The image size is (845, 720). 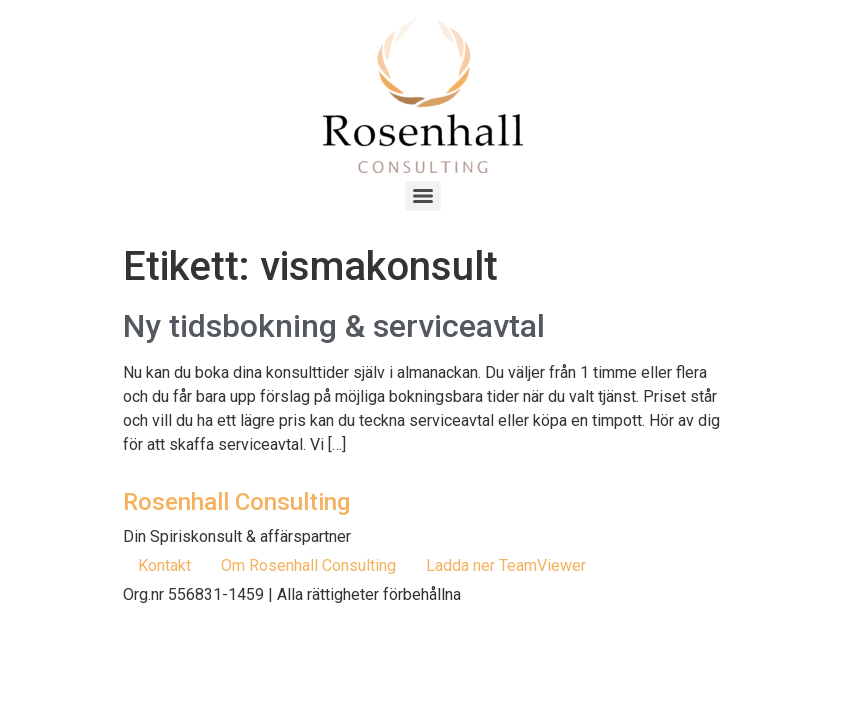 I want to click on Ladda ner TeamViewer, so click(x=506, y=565).